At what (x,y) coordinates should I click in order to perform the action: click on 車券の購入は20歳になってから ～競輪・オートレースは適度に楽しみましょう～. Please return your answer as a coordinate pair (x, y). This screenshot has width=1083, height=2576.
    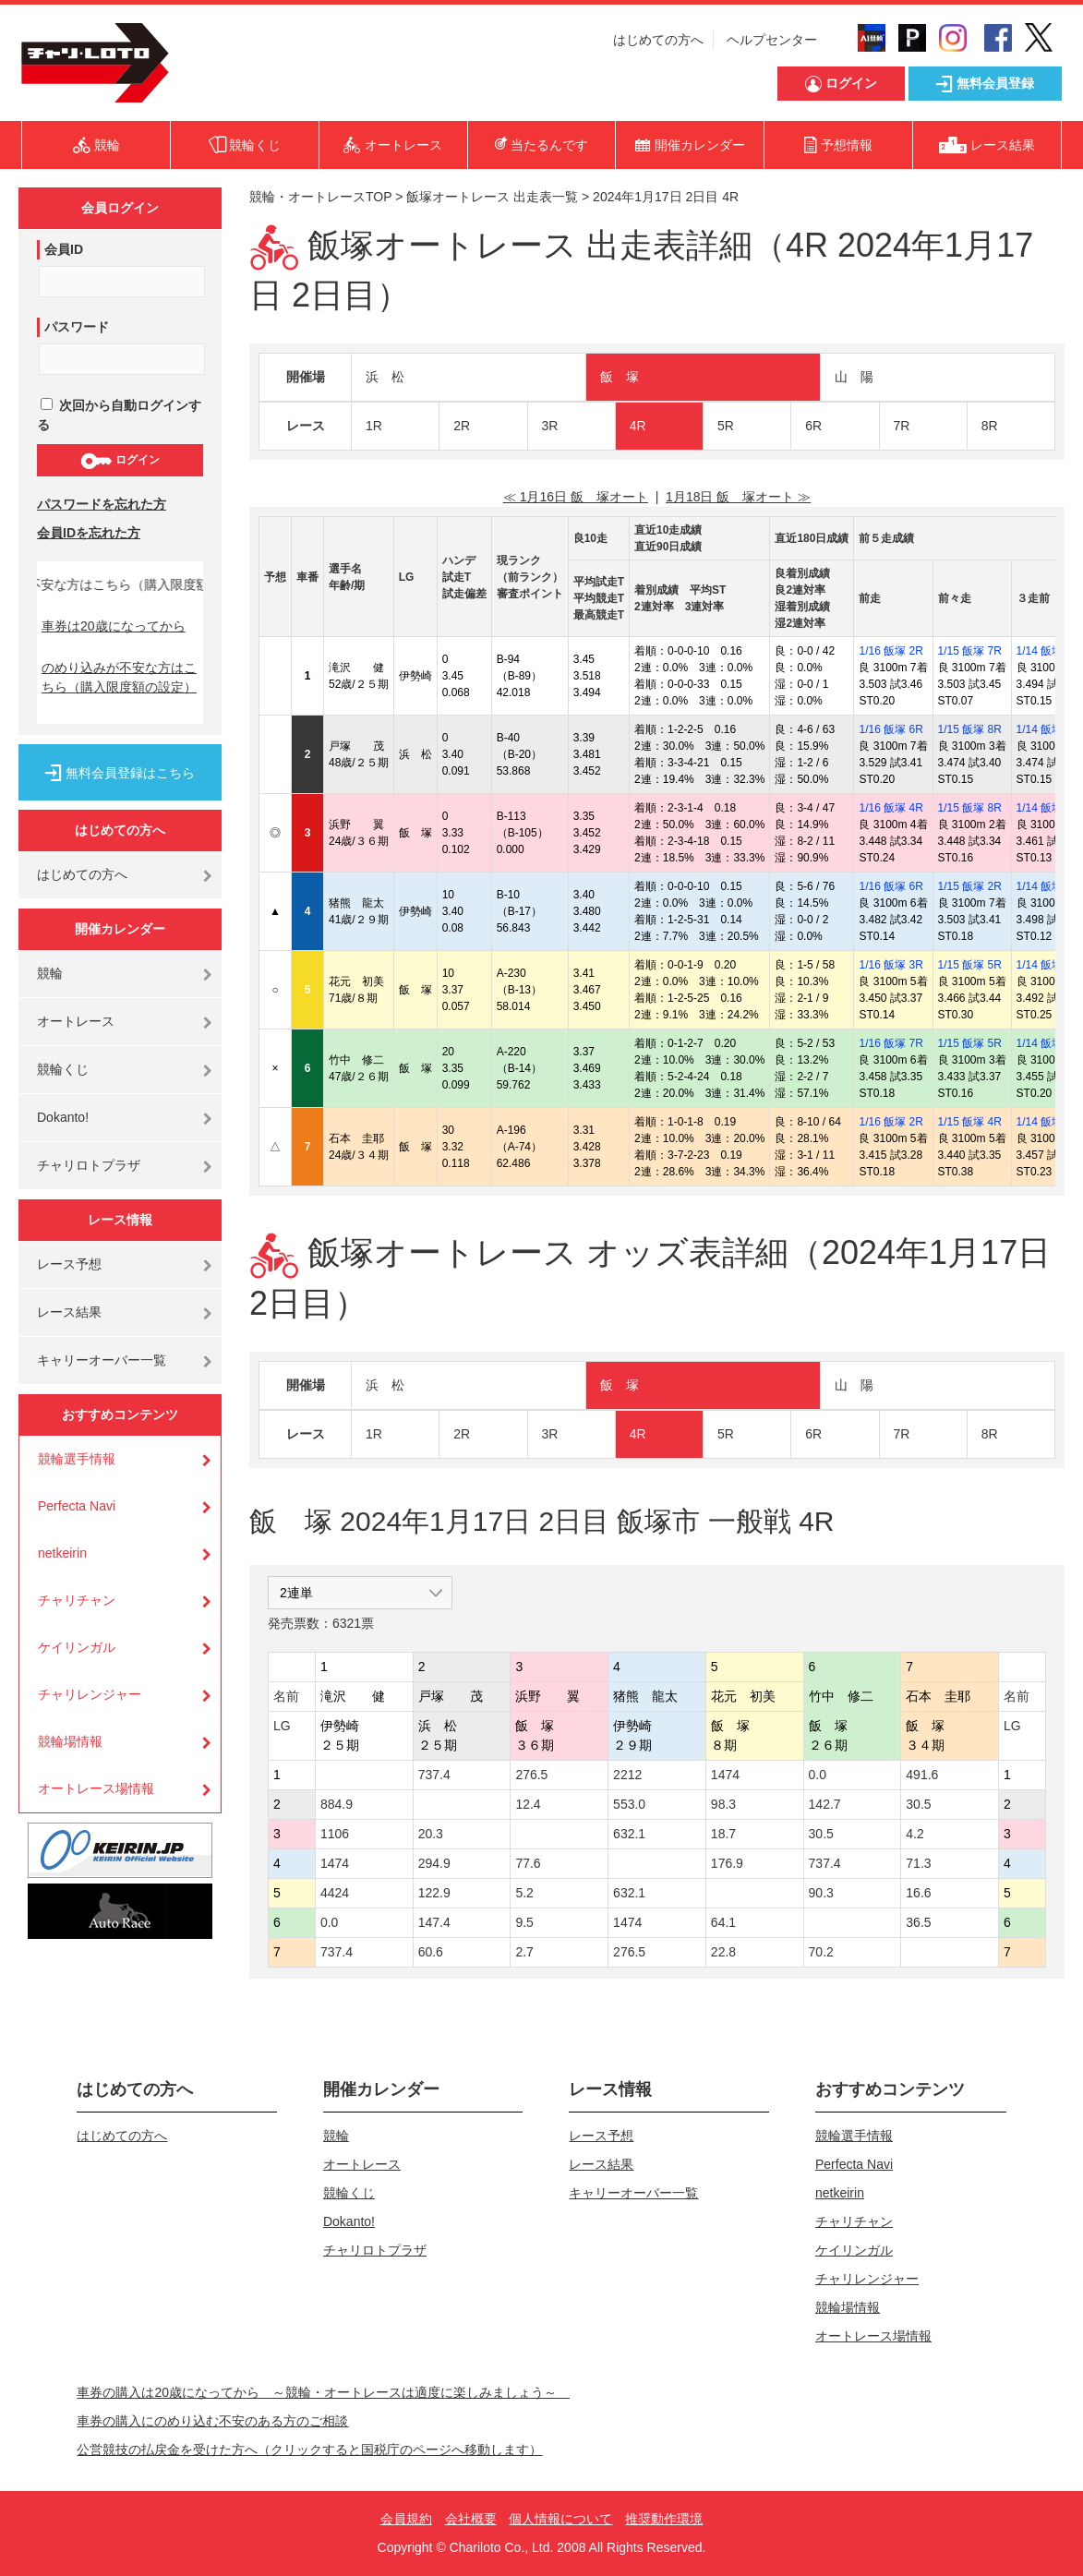
    Looking at the image, I should click on (323, 2392).